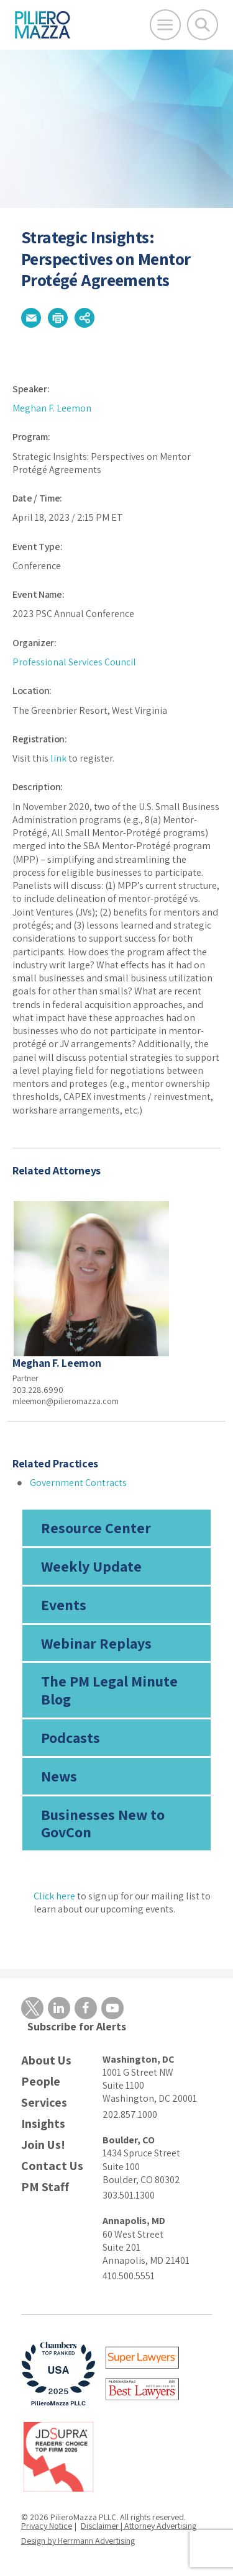 The height and width of the screenshot is (2576, 233). What do you see at coordinates (51, 408) in the screenshot?
I see `Meghan F. Leemon` at bounding box center [51, 408].